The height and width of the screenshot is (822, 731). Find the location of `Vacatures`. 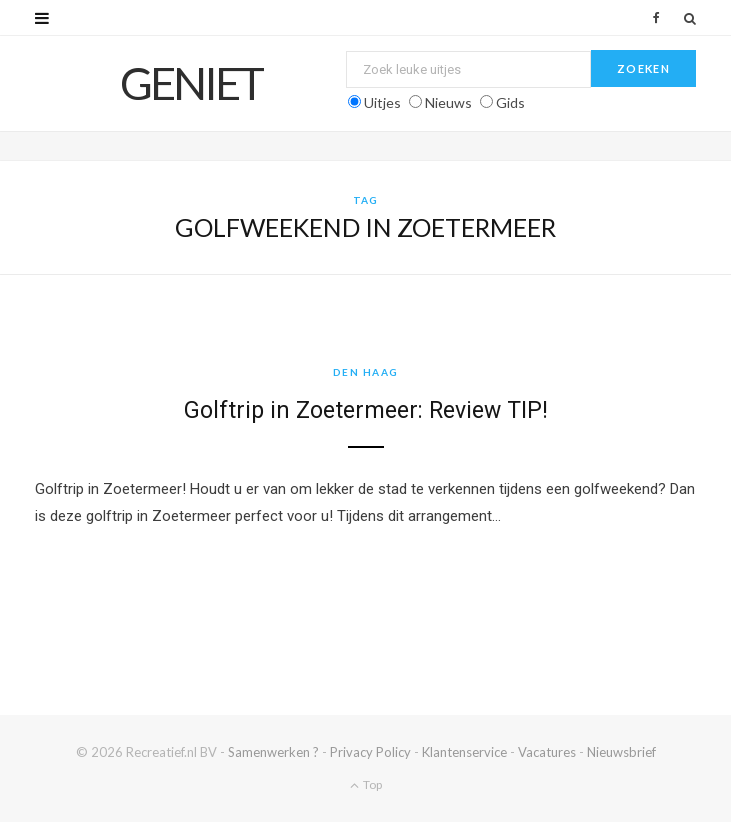

Vacatures is located at coordinates (547, 752).